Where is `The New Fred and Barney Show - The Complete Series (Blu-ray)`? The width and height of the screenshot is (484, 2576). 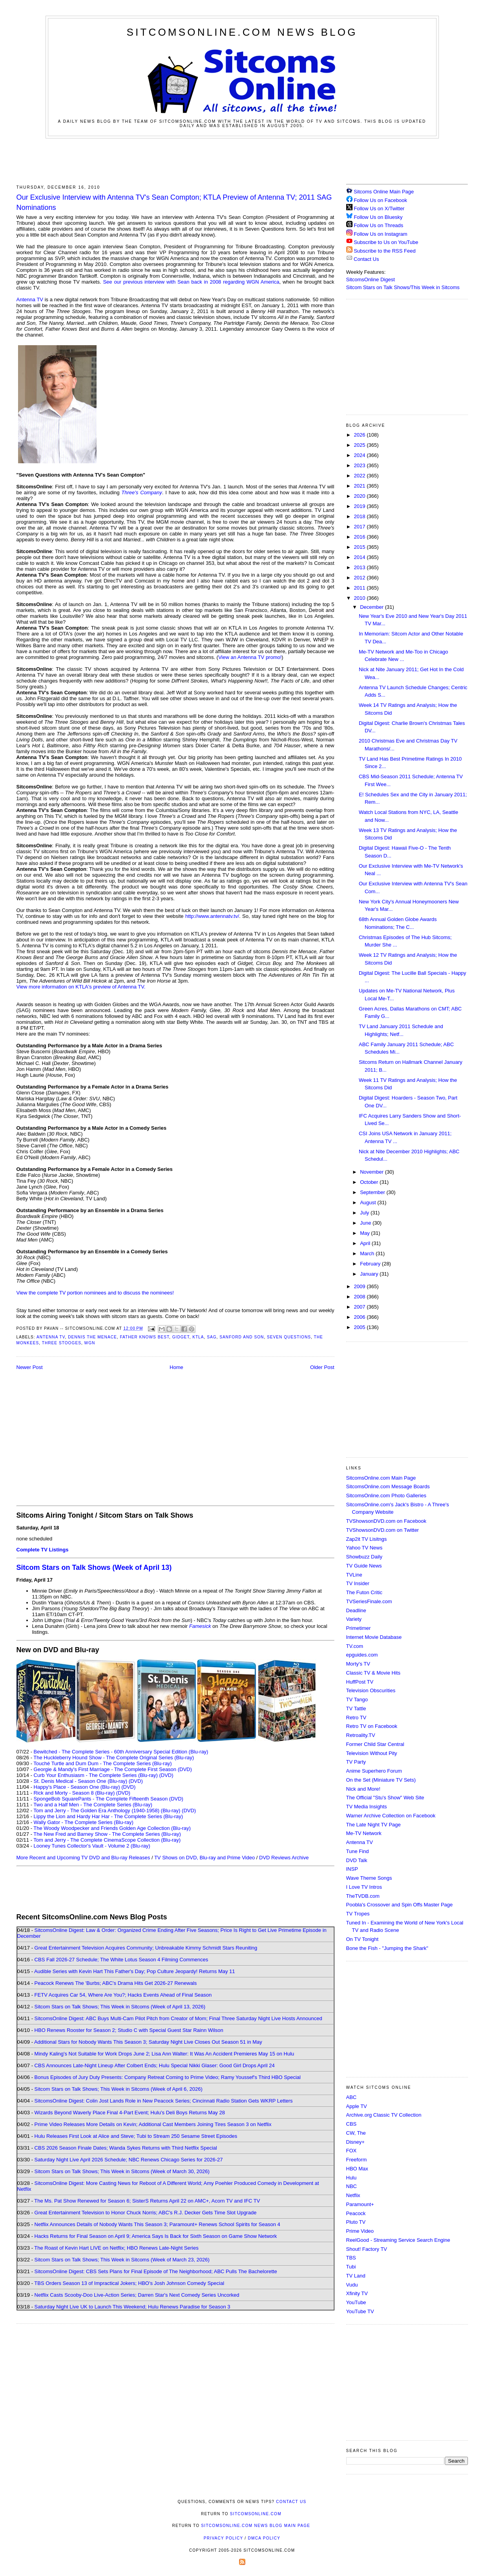
The New Fred and Barney Show - The Complete Series (Blu-ray) is located at coordinates (107, 1834).